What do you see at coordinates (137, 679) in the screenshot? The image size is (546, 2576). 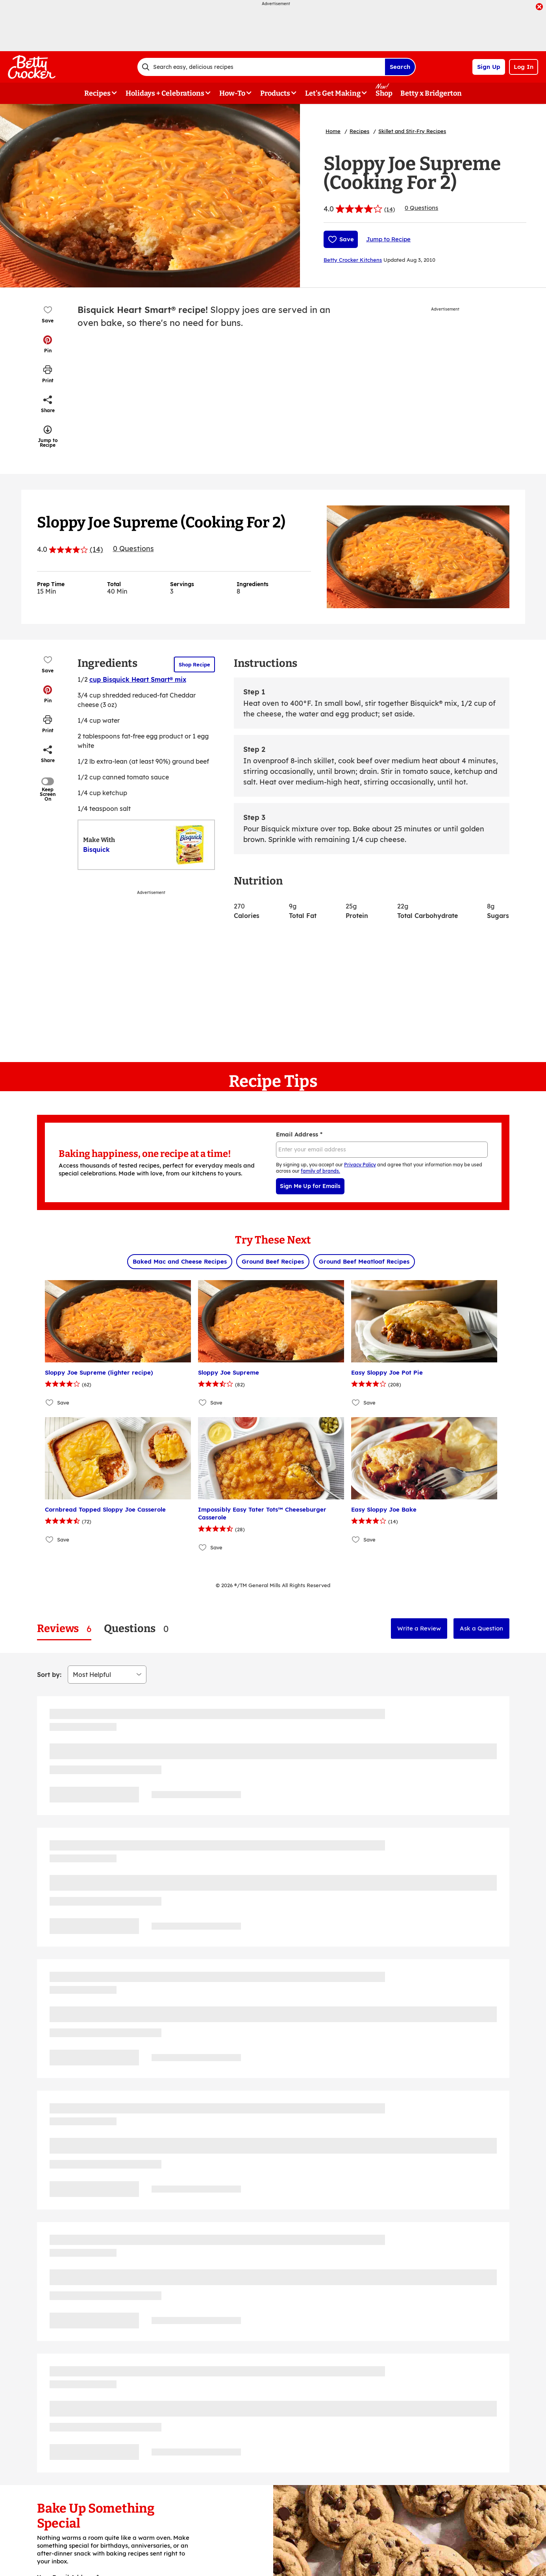 I see `cup Bisquick Heart Smart® mix` at bounding box center [137, 679].